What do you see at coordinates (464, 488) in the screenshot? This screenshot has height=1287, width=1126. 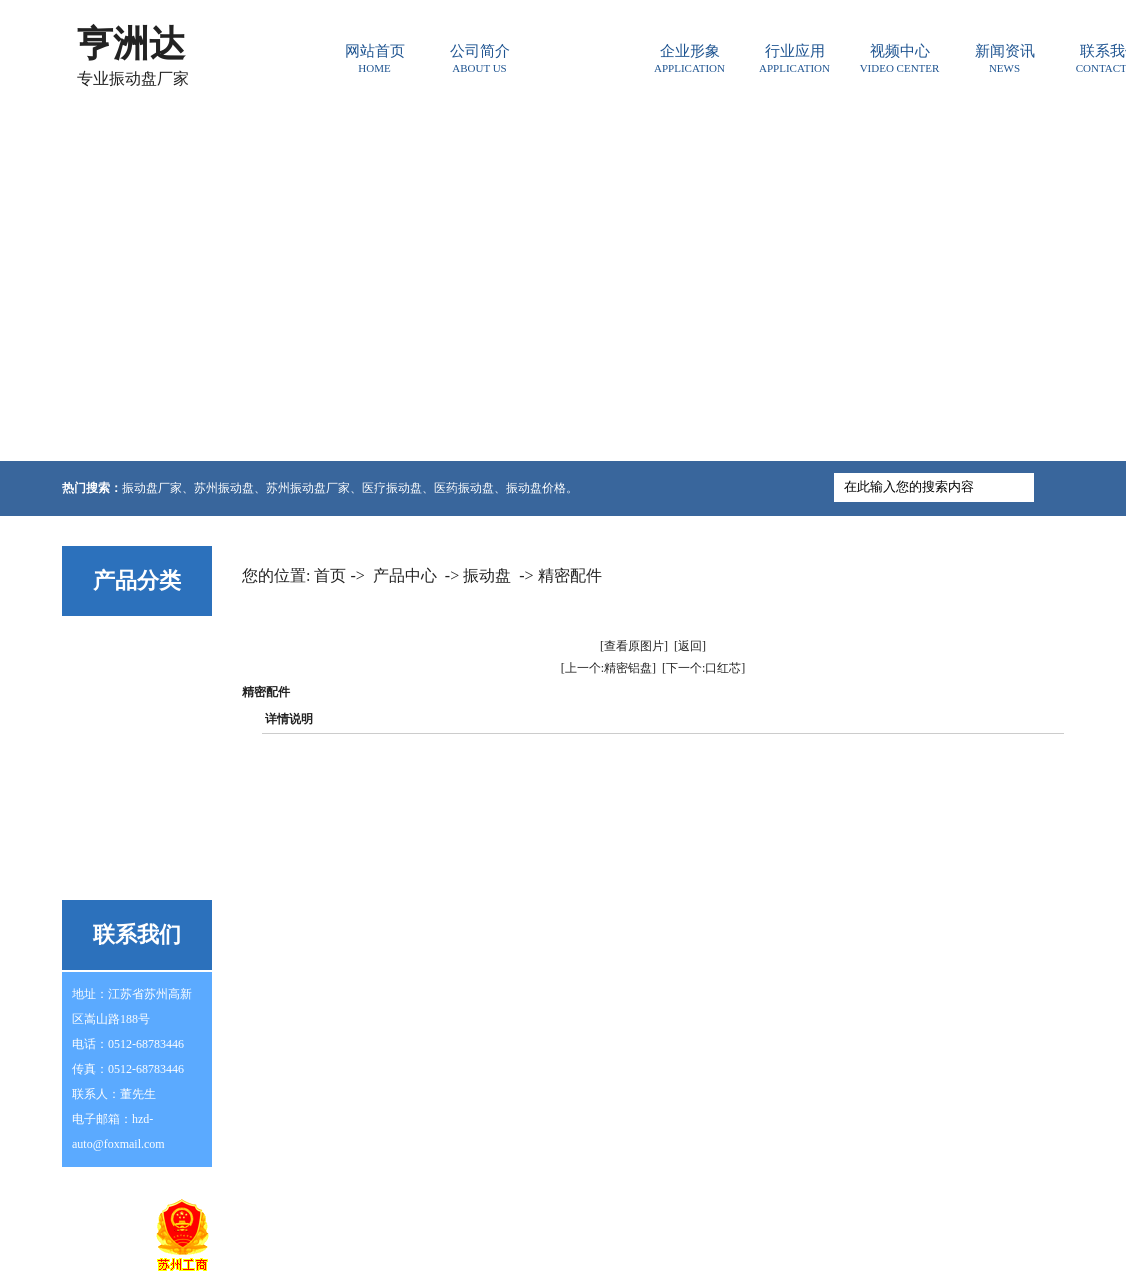 I see `医药振动盘` at bounding box center [464, 488].